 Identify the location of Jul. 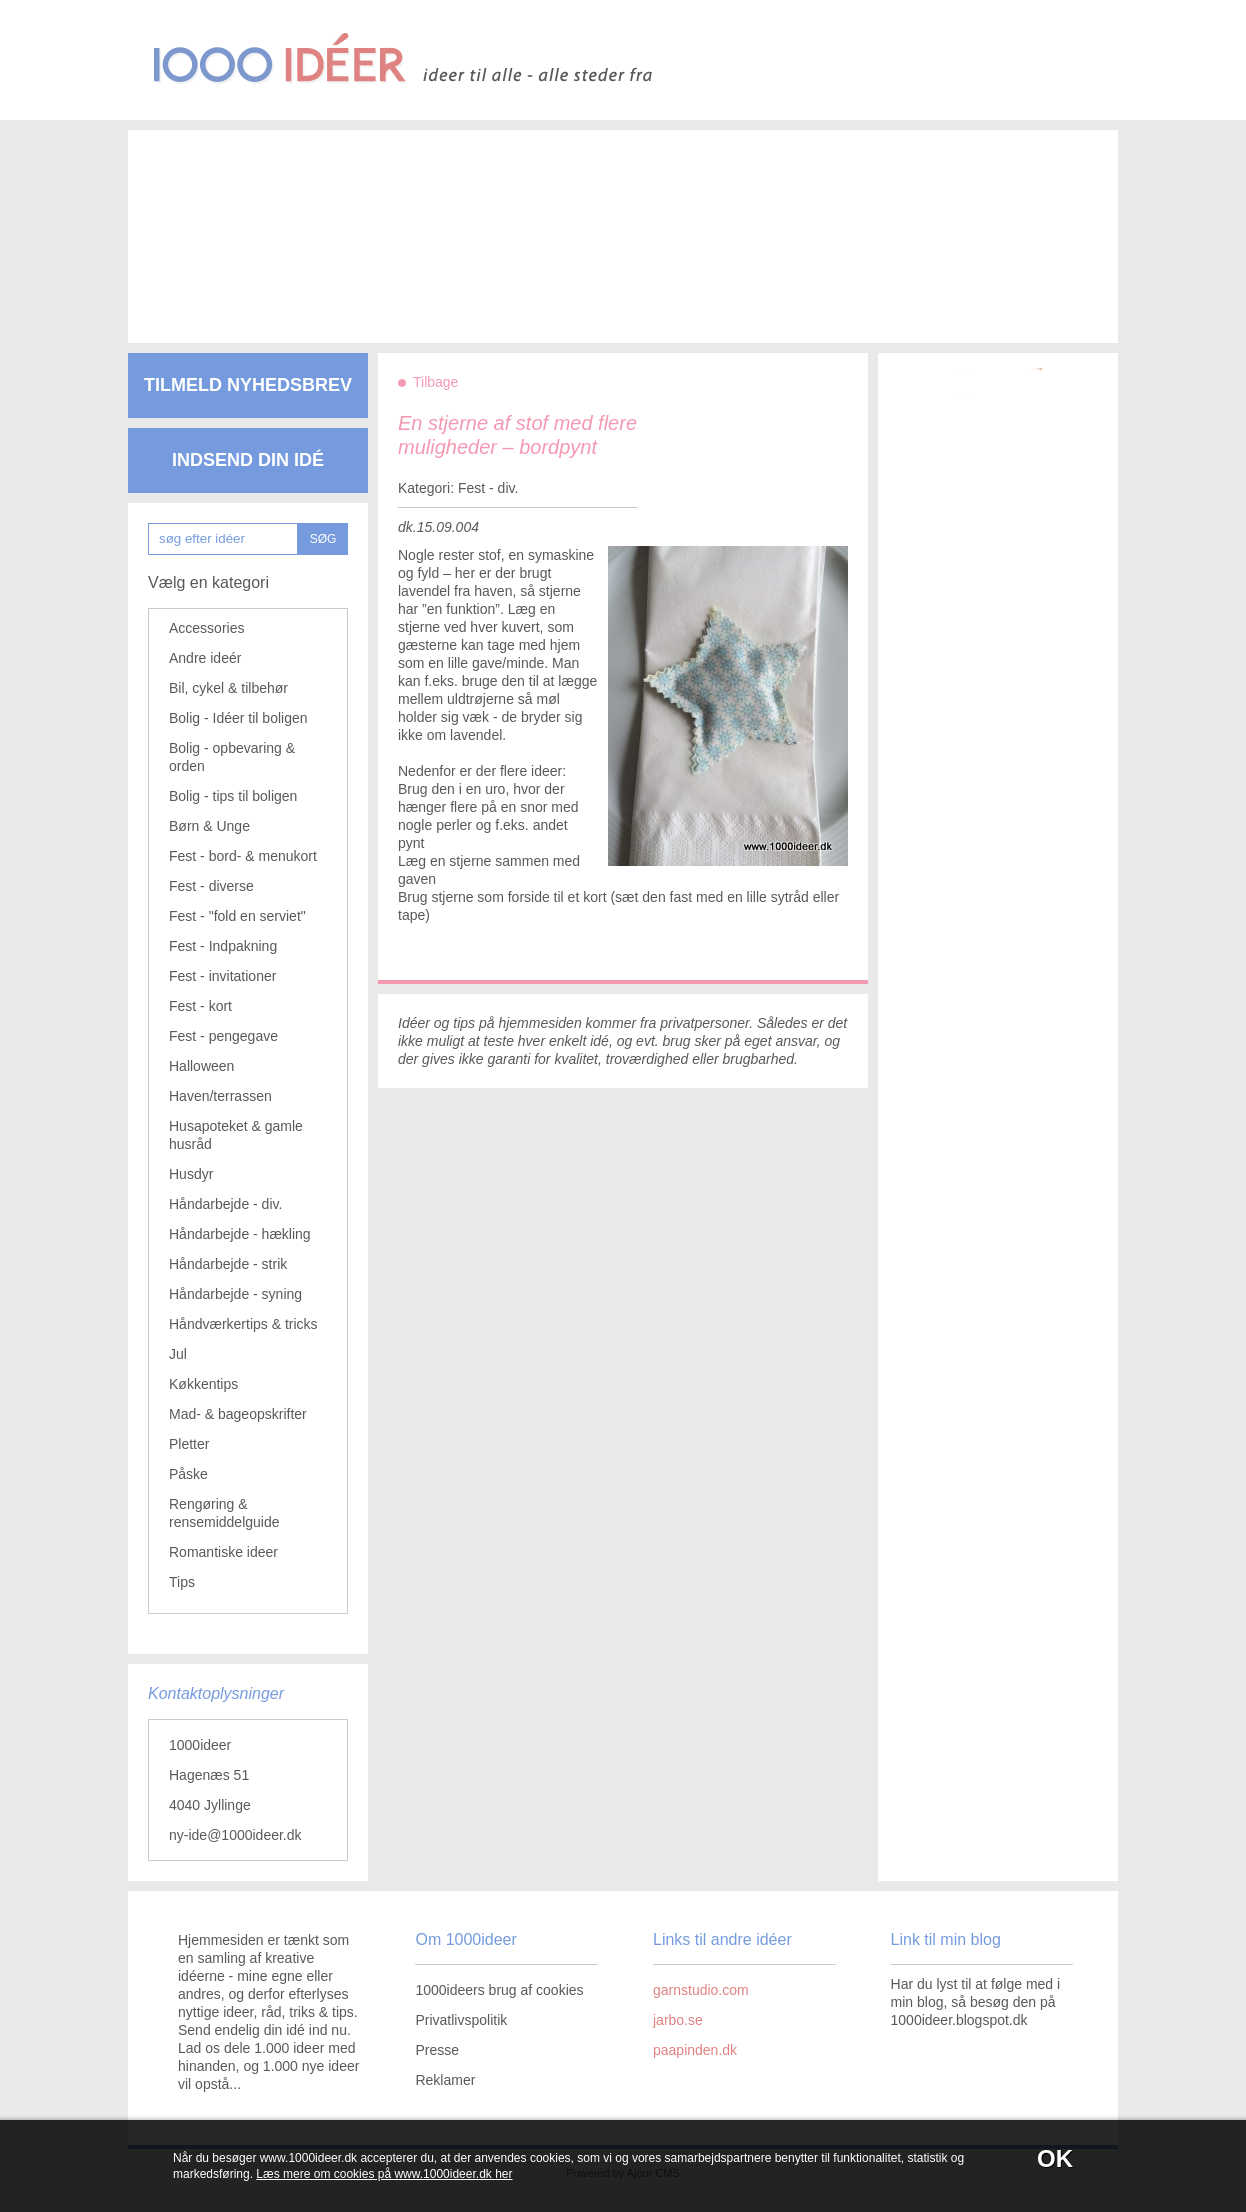
(178, 1354).